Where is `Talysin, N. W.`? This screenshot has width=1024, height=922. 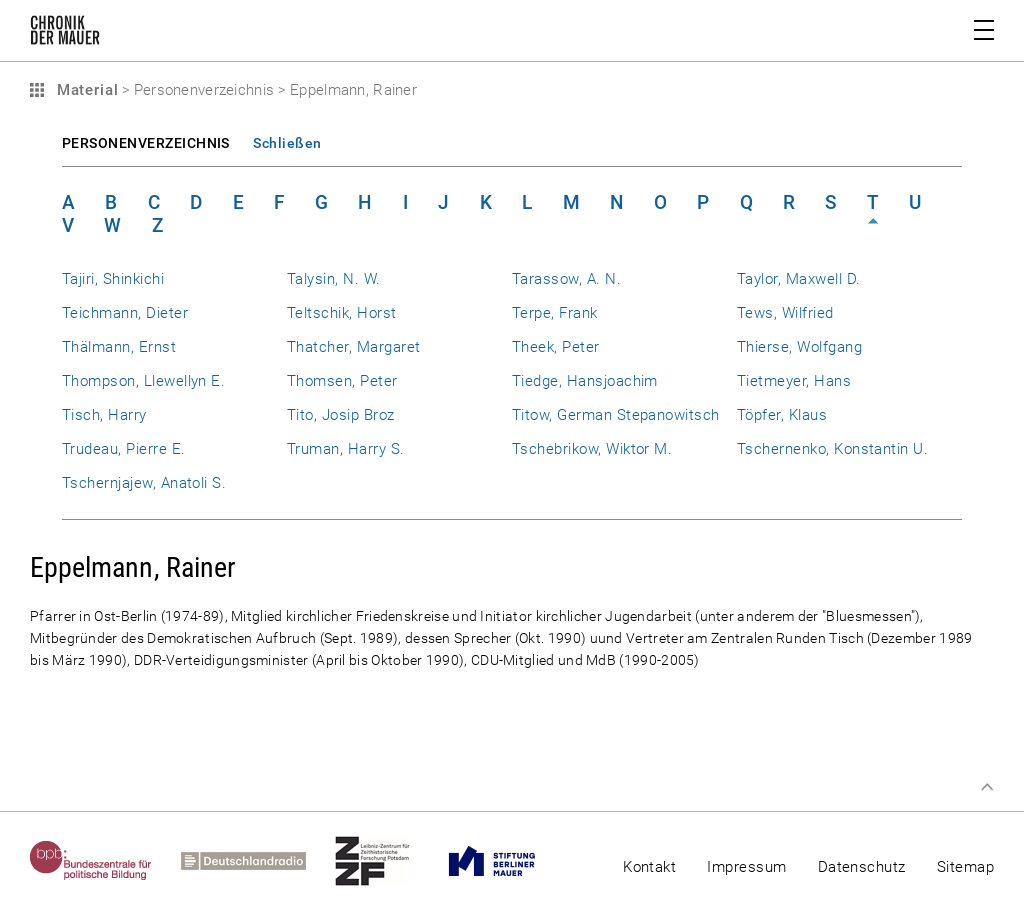
Talysin, N. W. is located at coordinates (334, 279).